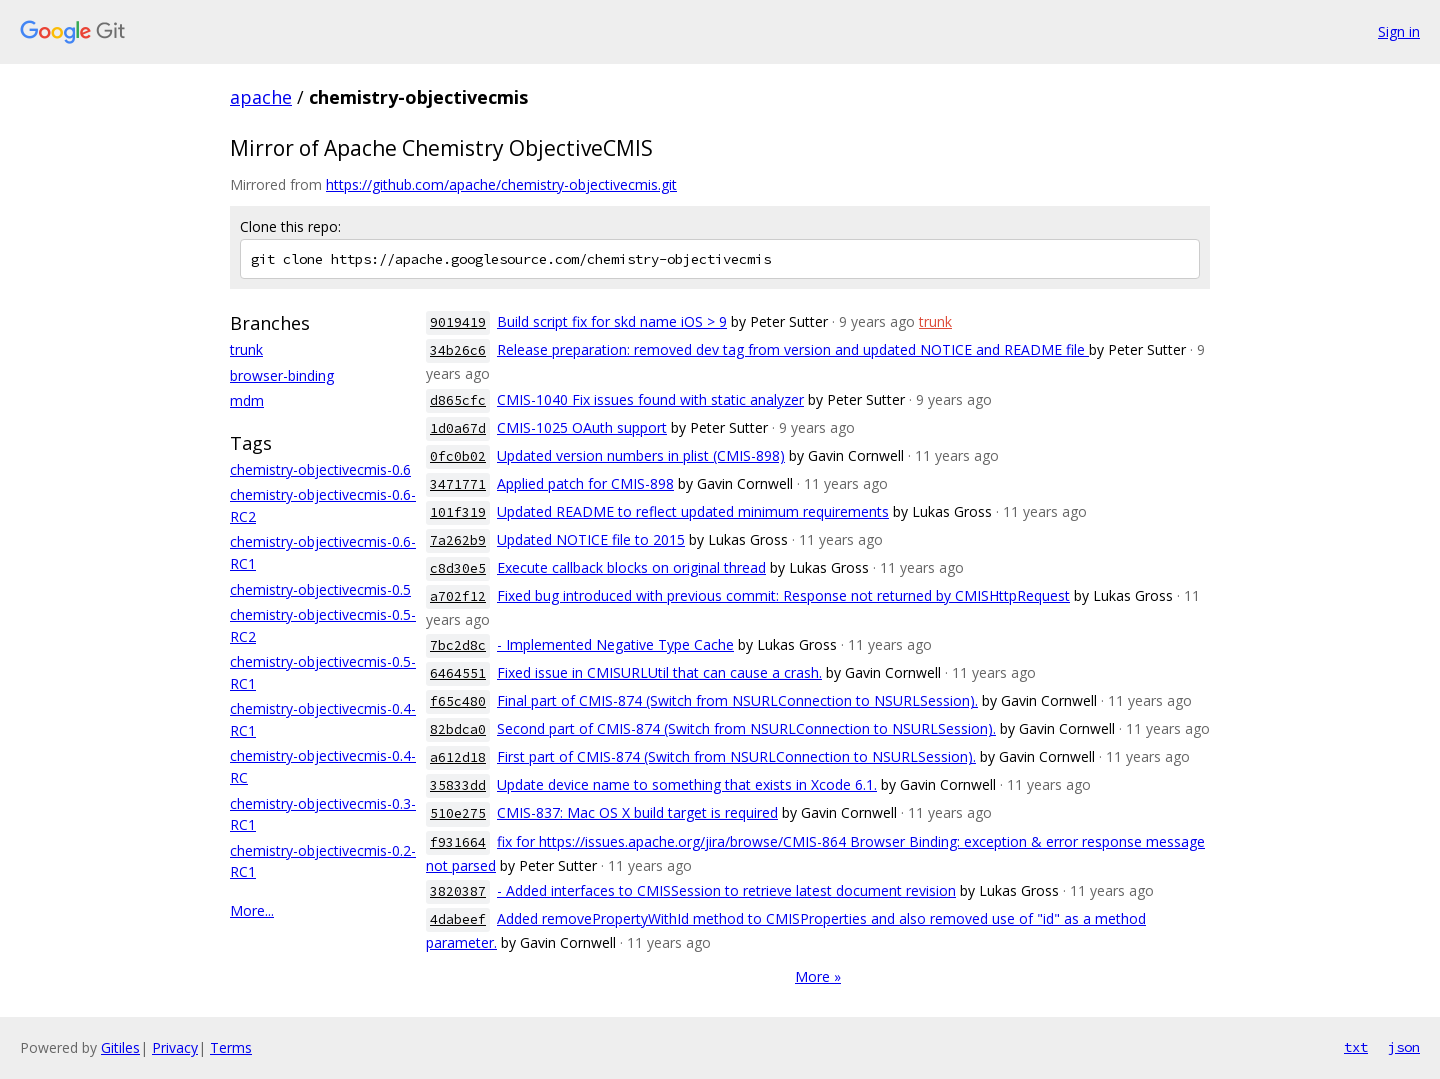 The height and width of the screenshot is (1079, 1440). I want to click on Updated README to reflect updated minimum requirements, so click(693, 511).